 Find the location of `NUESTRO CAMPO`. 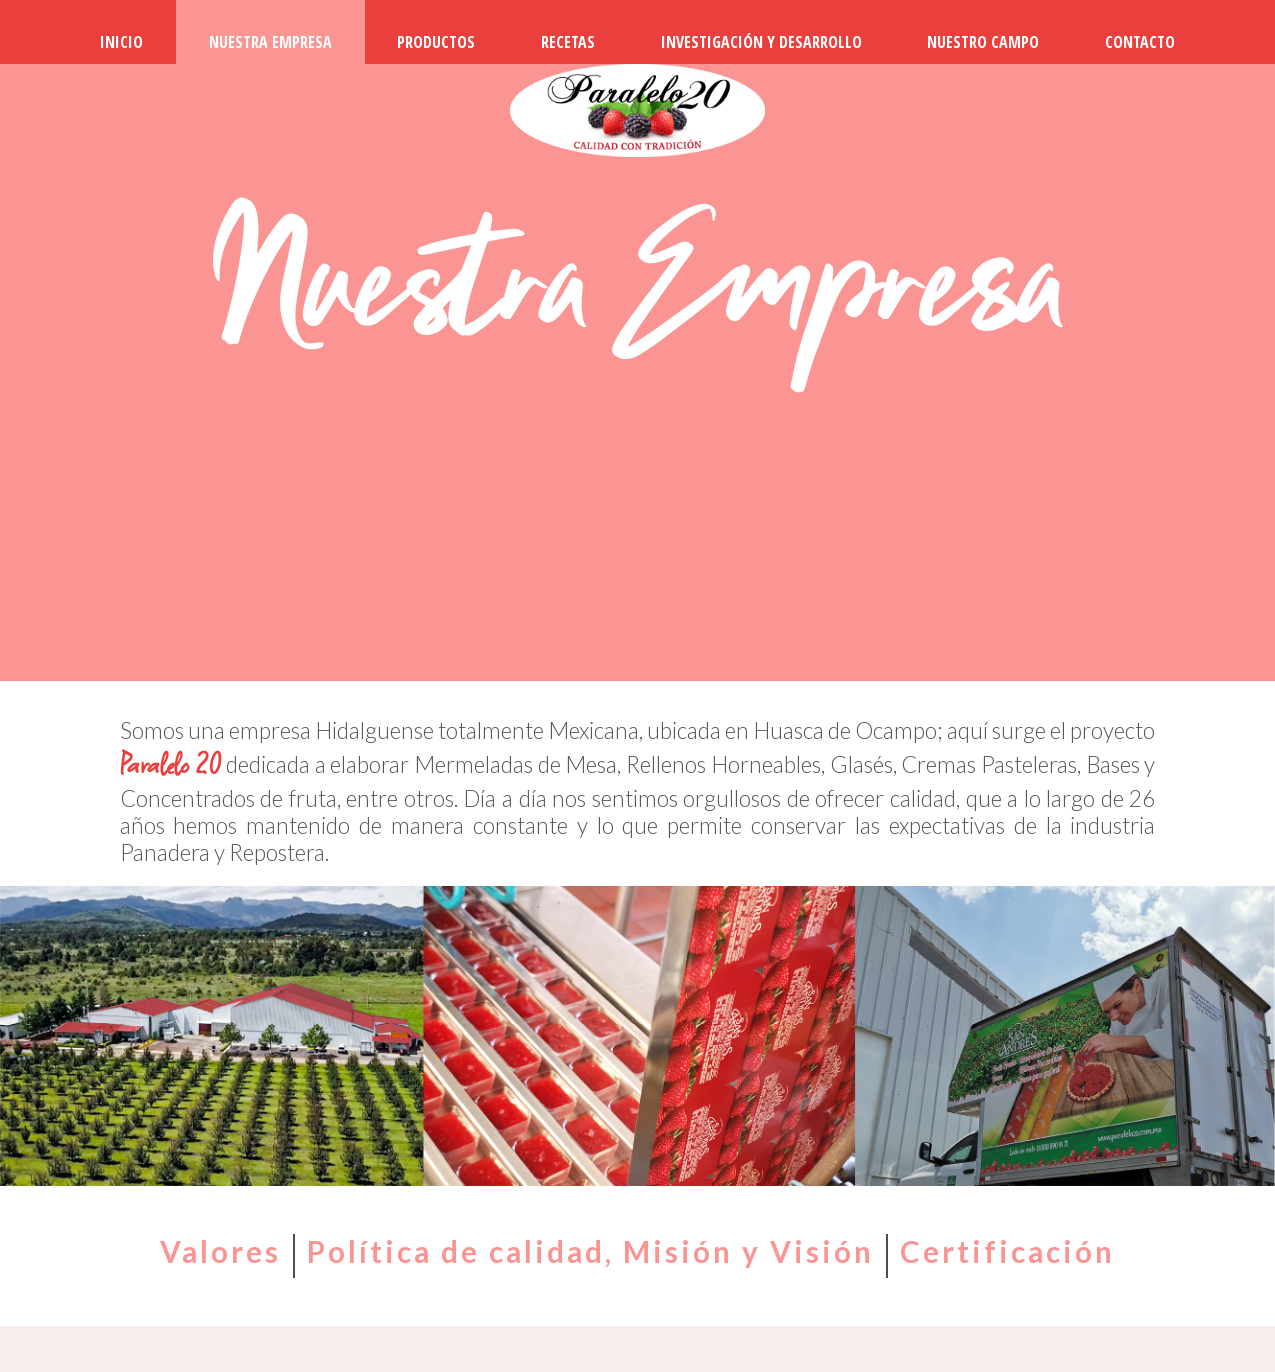

NUESTRO CAMPO is located at coordinates (983, 42).